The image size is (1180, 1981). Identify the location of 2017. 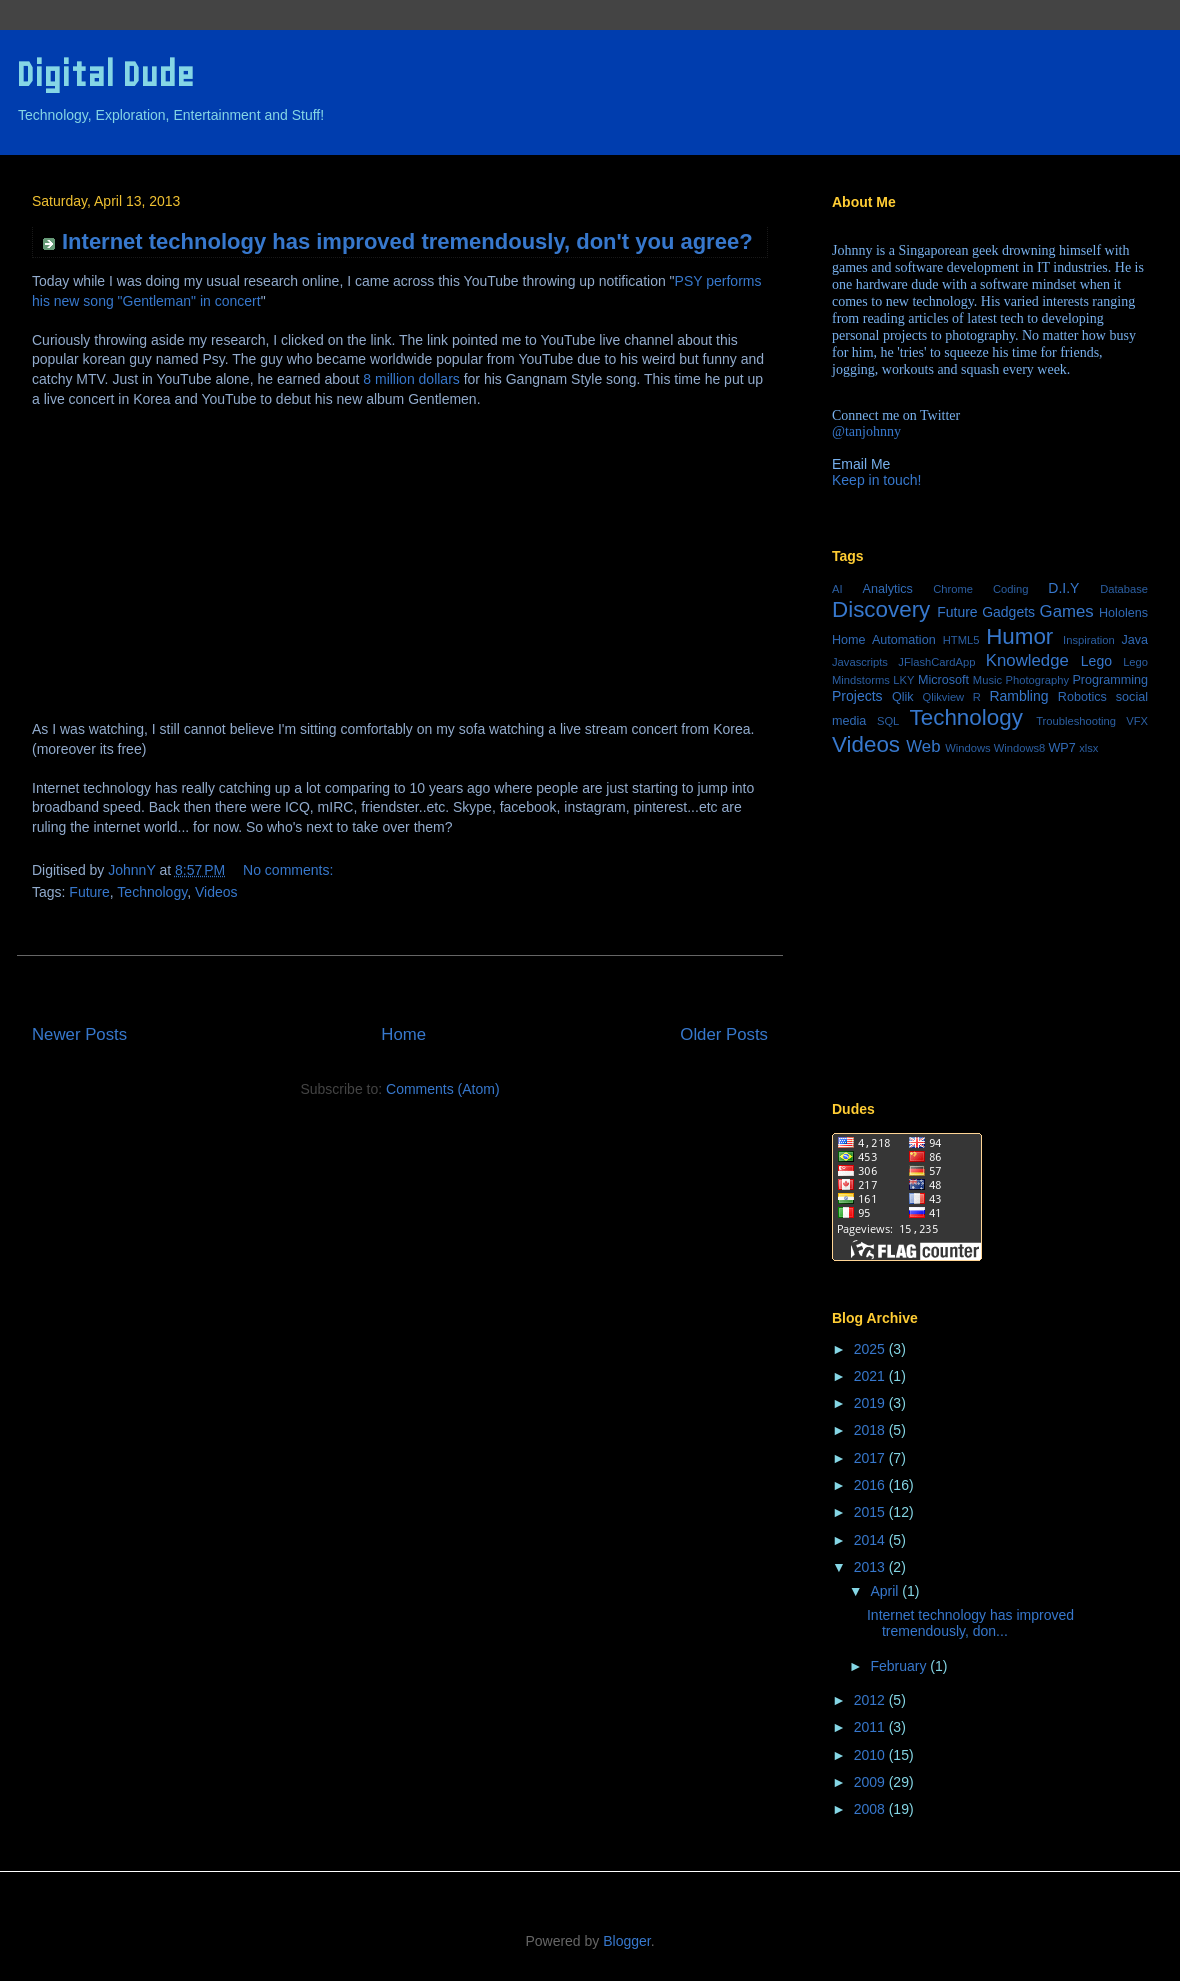
(871, 1458).